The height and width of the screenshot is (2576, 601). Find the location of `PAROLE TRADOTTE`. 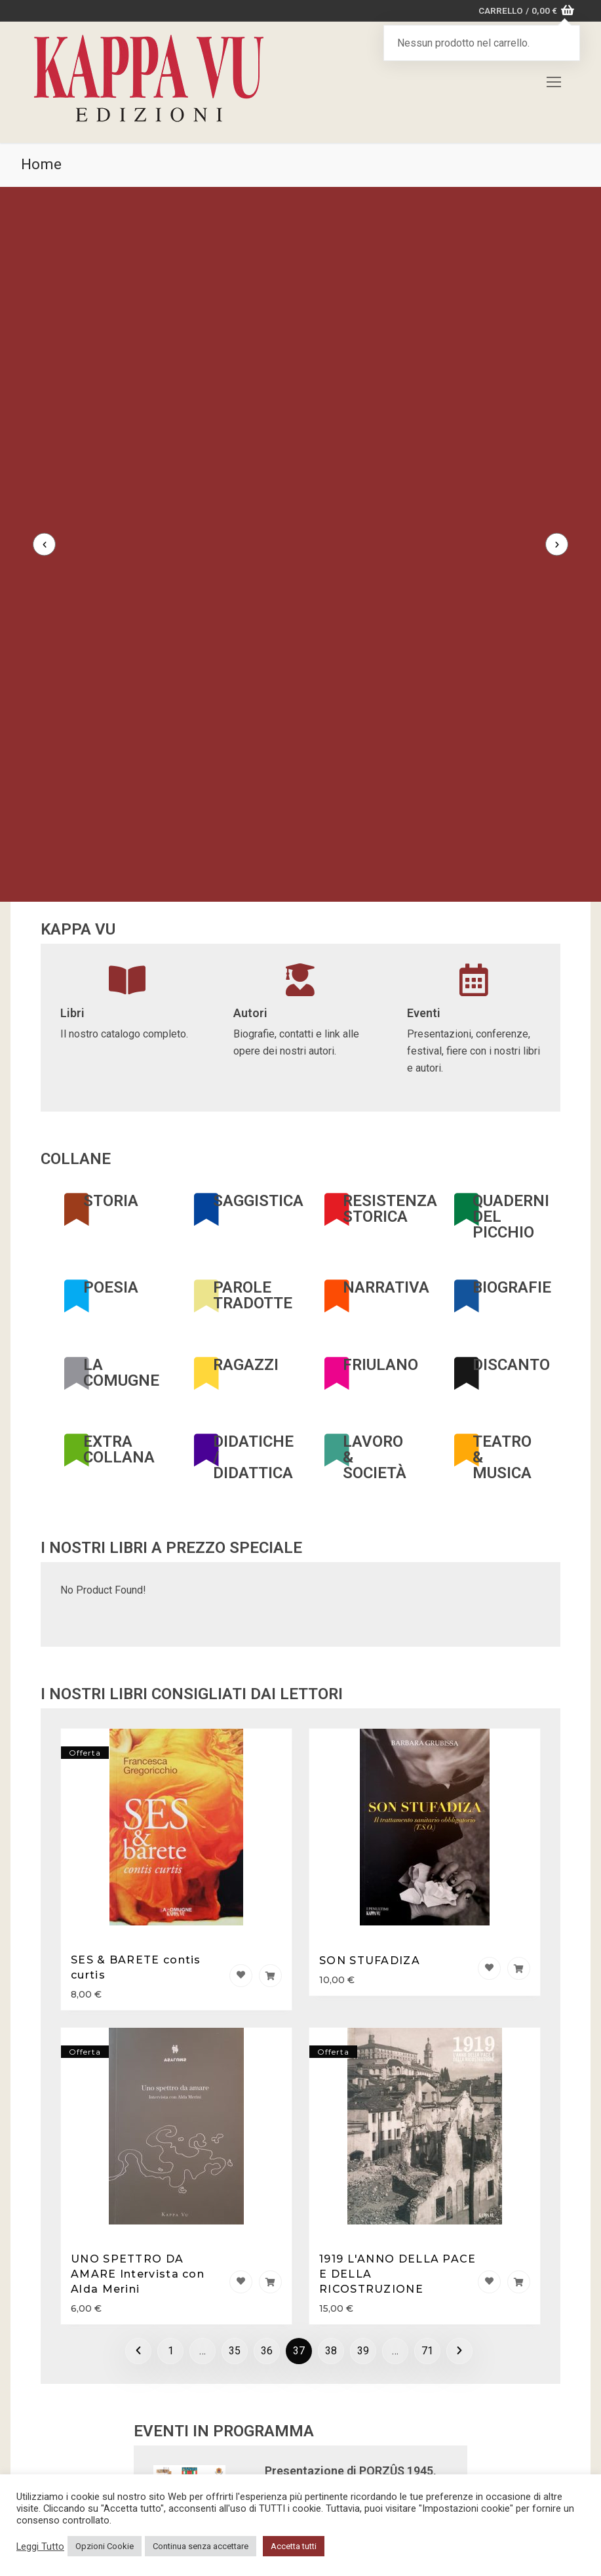

PAROLE TRADOTTE is located at coordinates (252, 1093).